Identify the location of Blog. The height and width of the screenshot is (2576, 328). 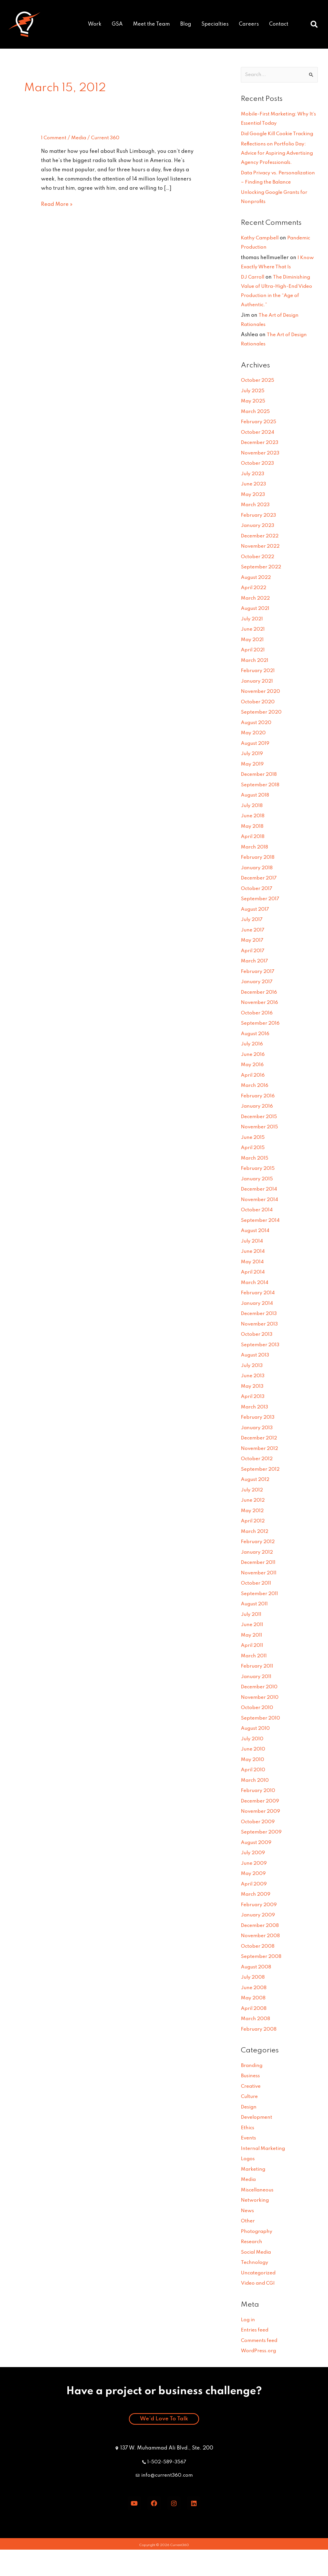
(185, 24).